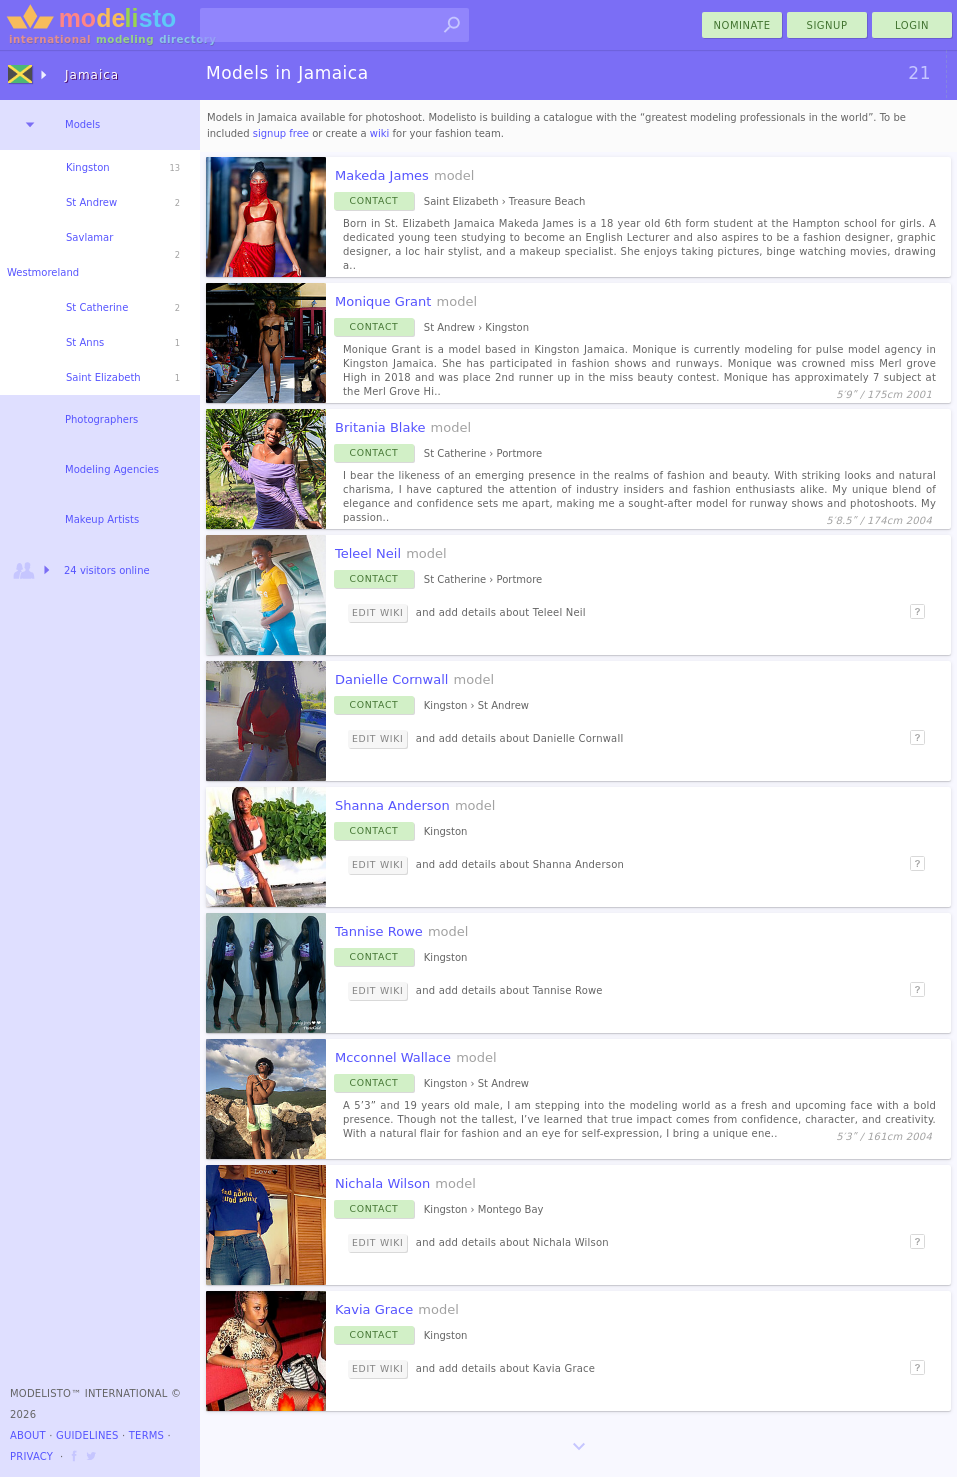  What do you see at coordinates (28, 1435) in the screenshot?
I see `About` at bounding box center [28, 1435].